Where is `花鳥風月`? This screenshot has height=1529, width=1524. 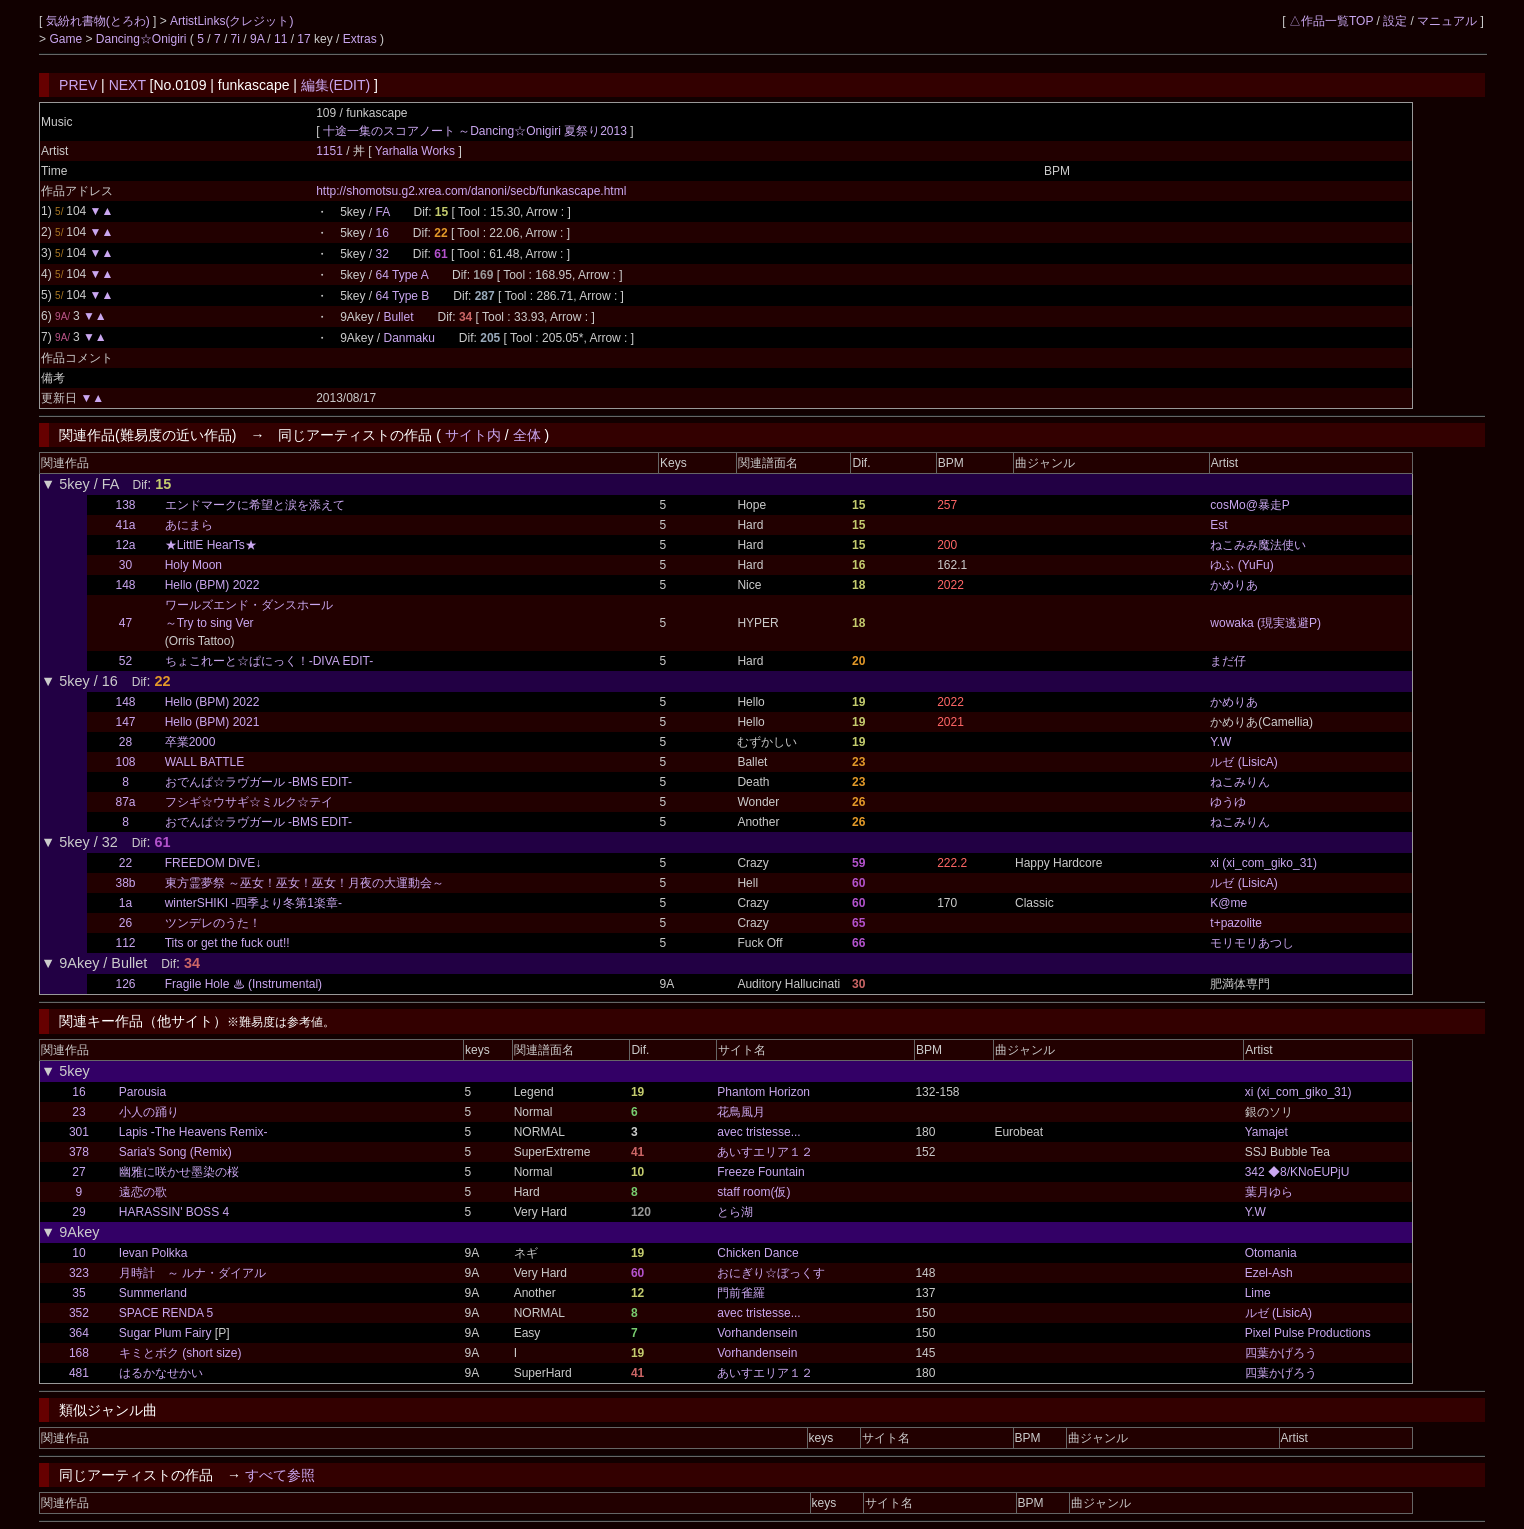
花鳥風月 is located at coordinates (741, 1112).